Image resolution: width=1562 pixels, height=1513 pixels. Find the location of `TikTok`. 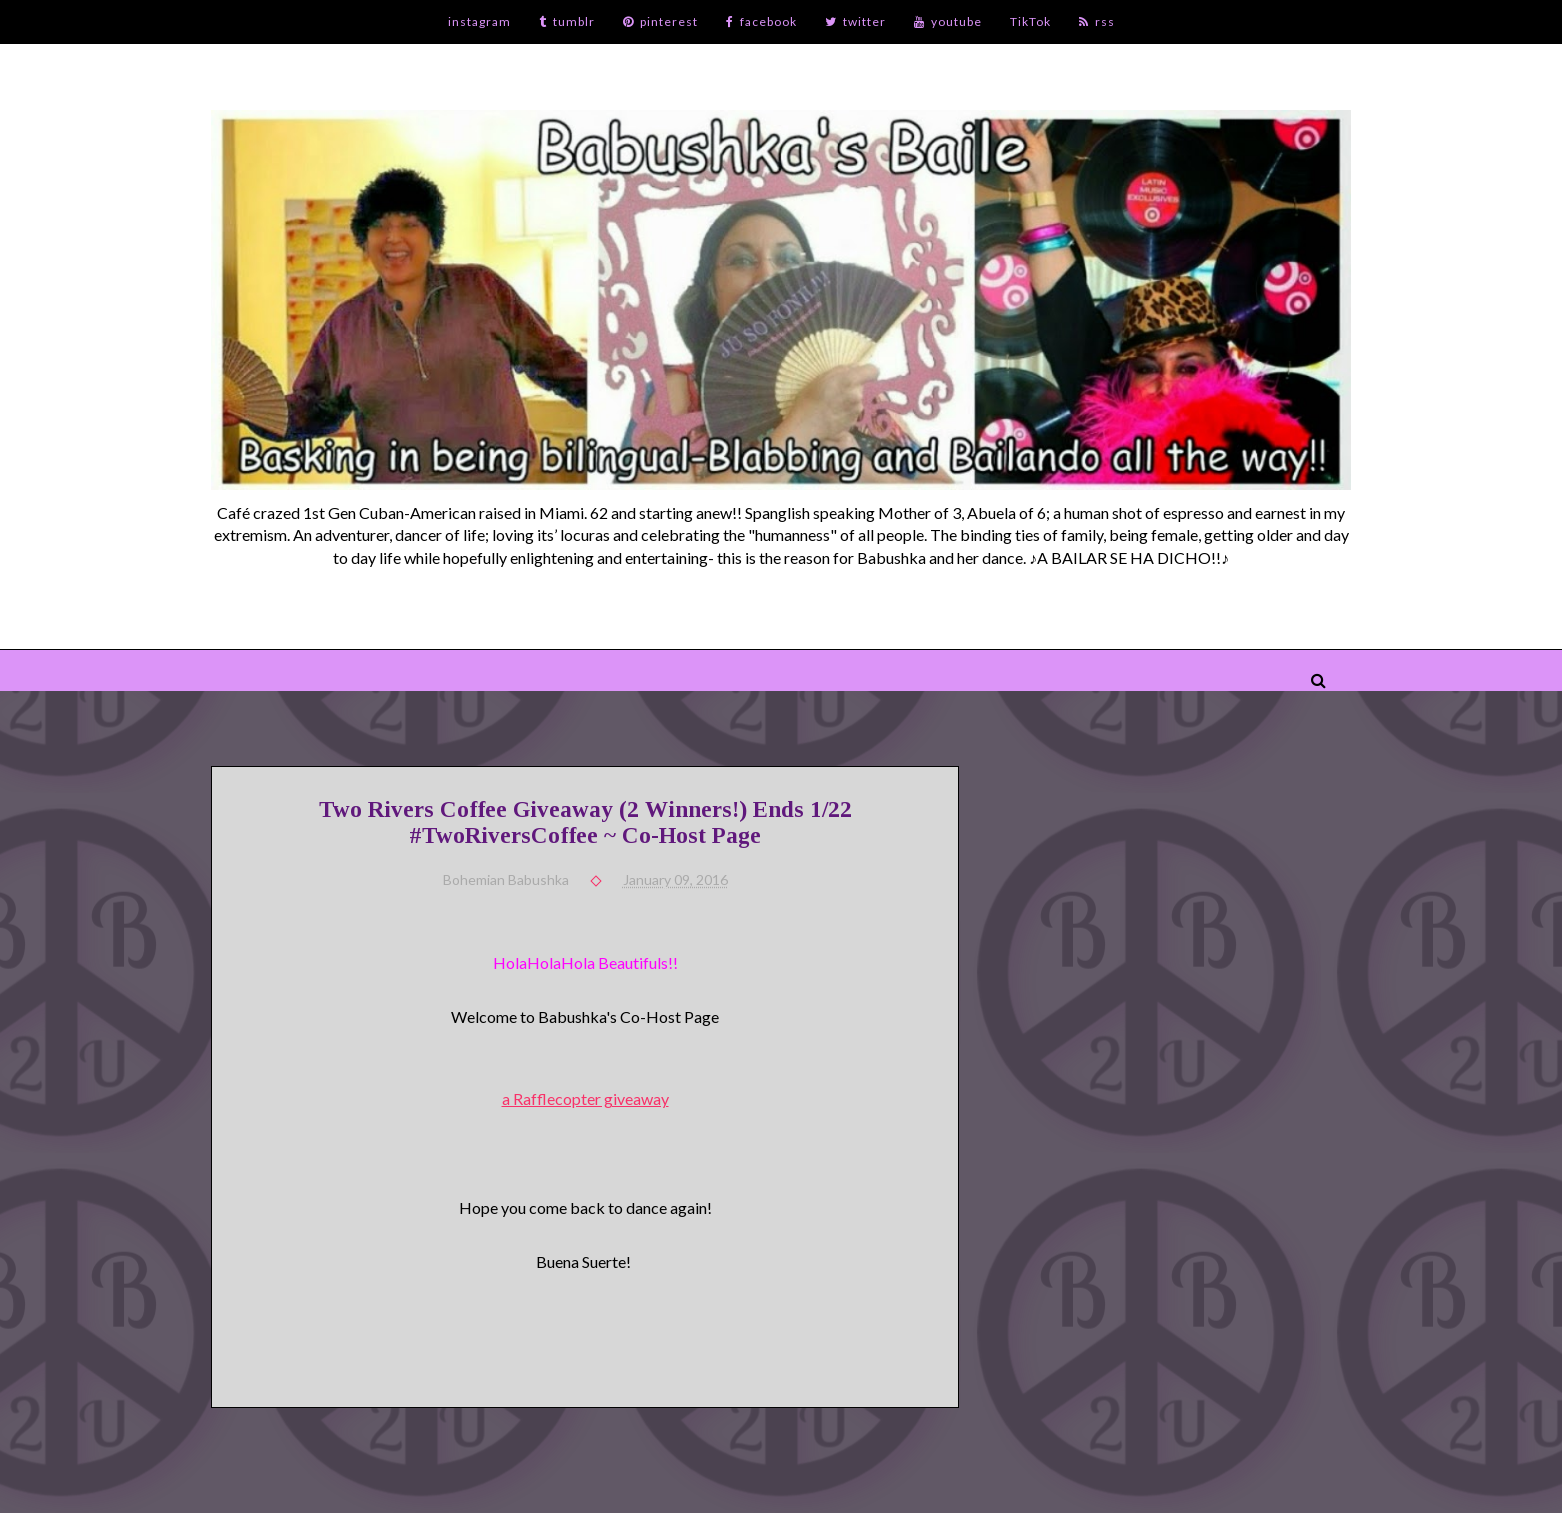

TikTok is located at coordinates (1030, 21).